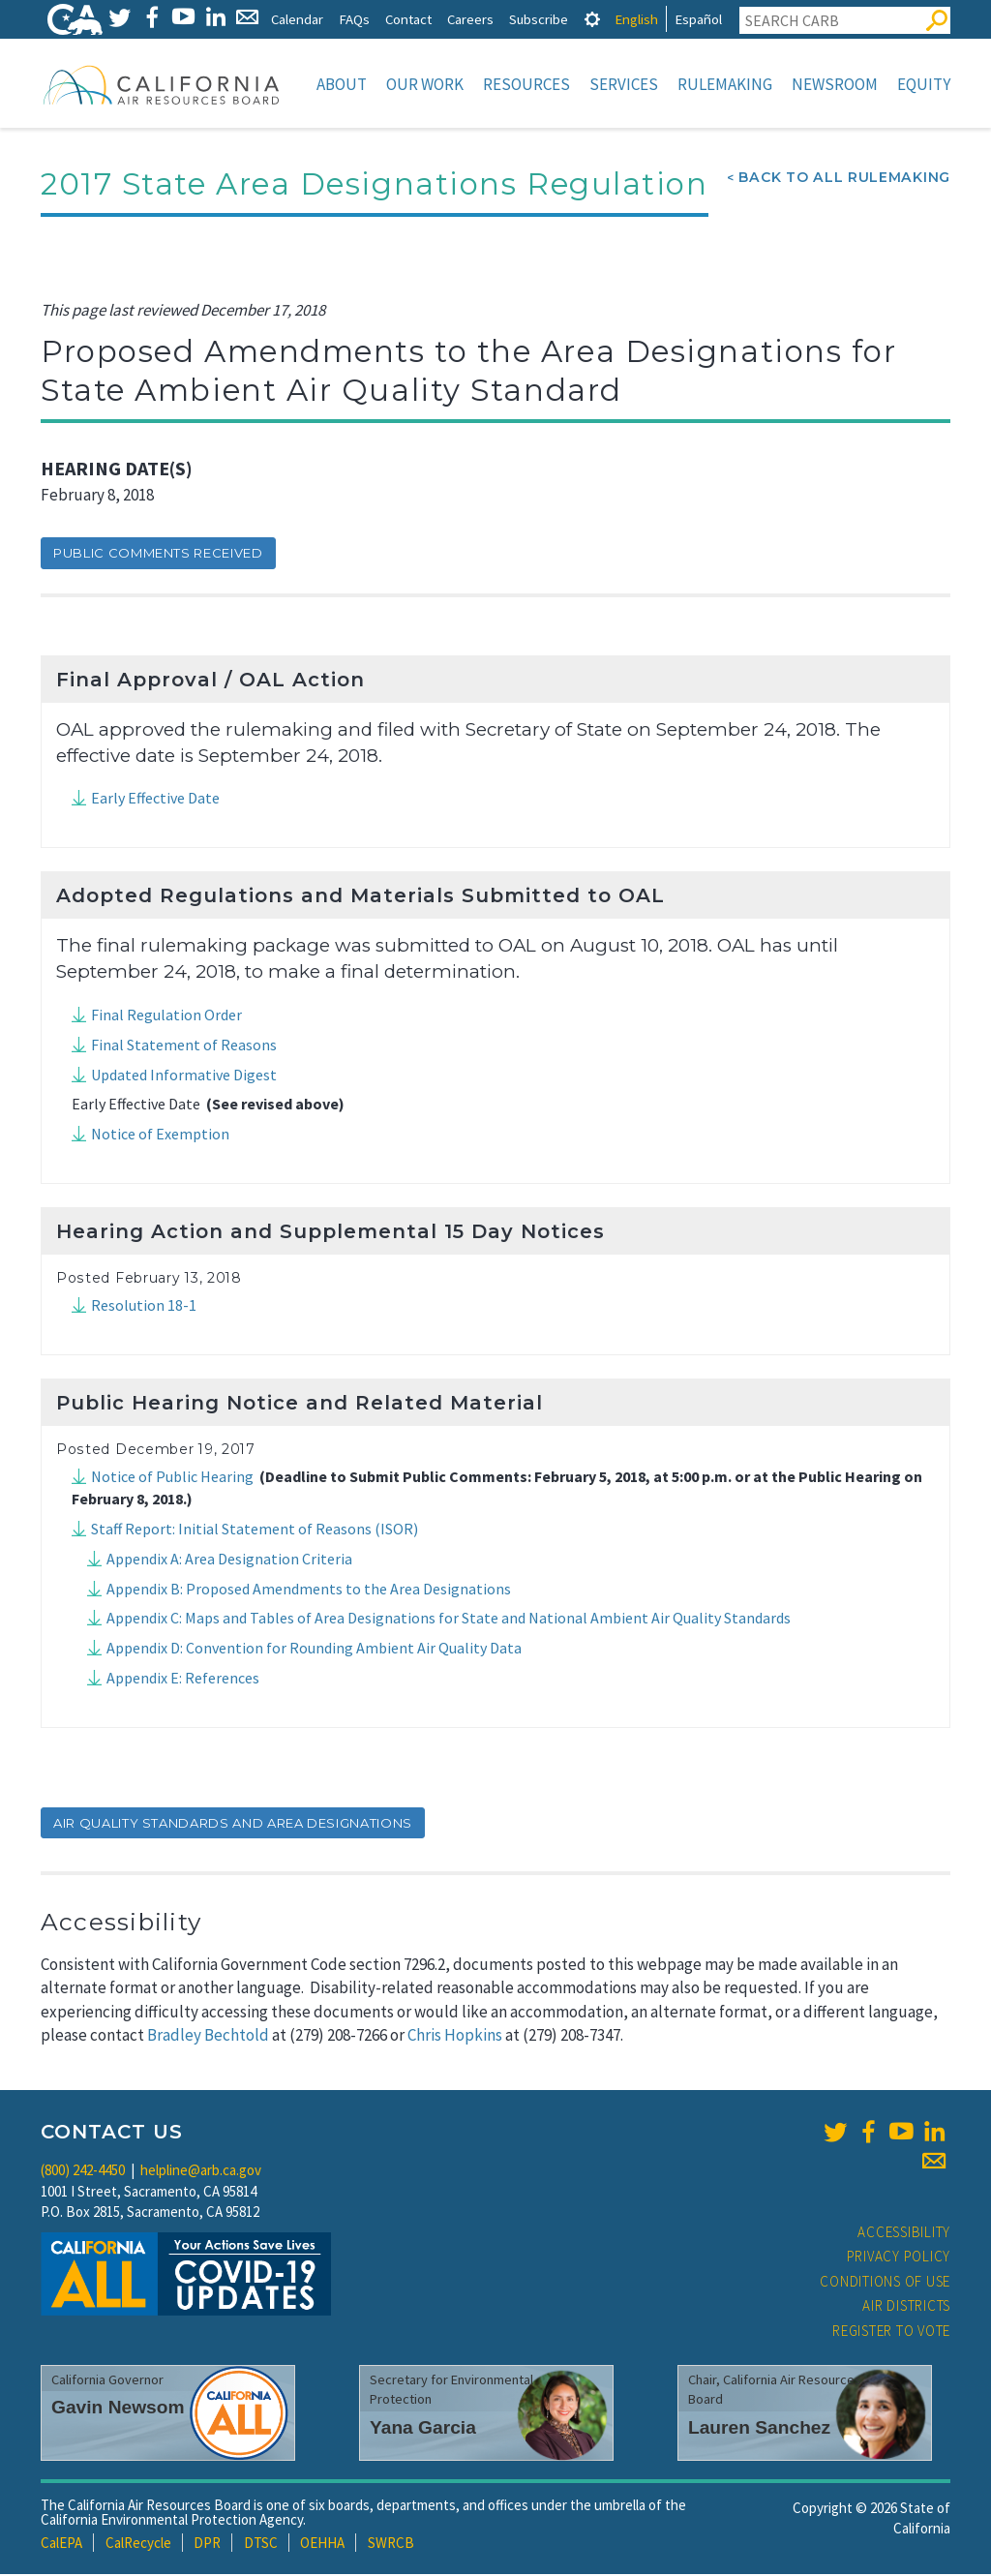 Image resolution: width=991 pixels, height=2576 pixels. What do you see at coordinates (61, 2544) in the screenshot?
I see `CalEPA` at bounding box center [61, 2544].